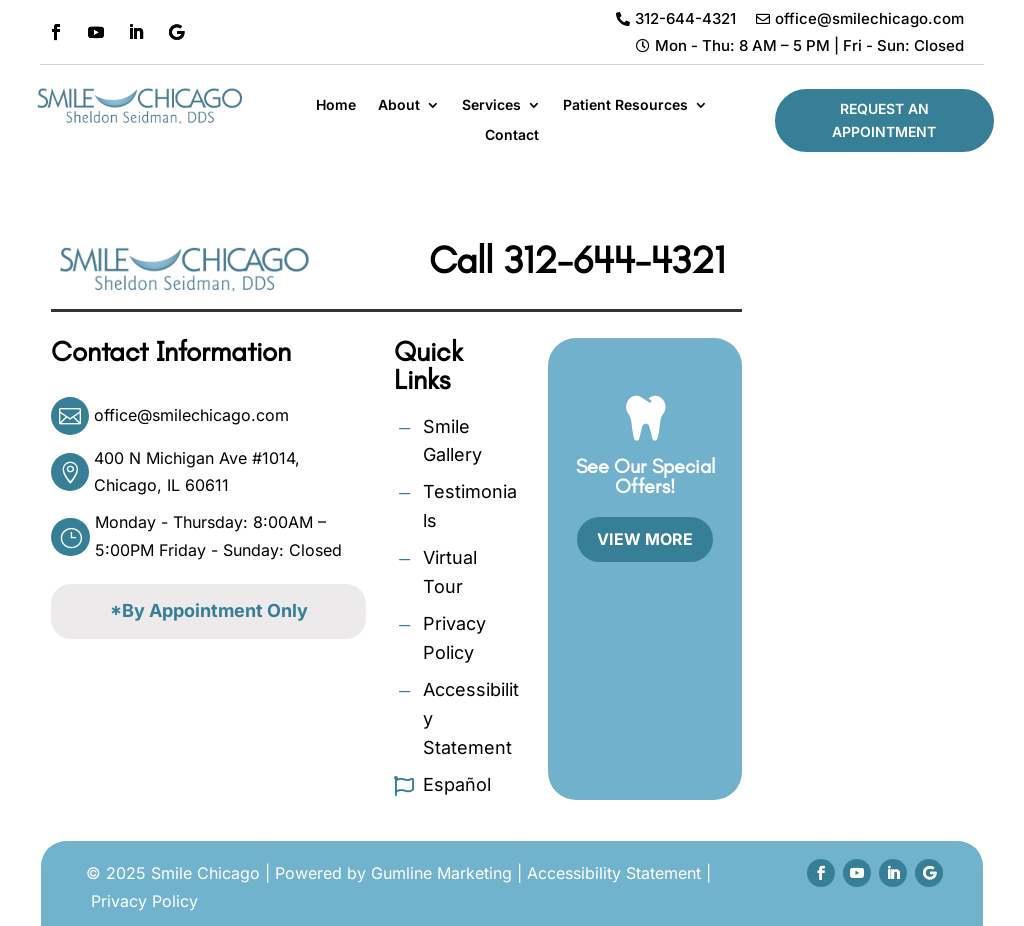 This screenshot has width=1024, height=926. Describe the element at coordinates (399, 105) in the screenshot. I see `About` at that location.